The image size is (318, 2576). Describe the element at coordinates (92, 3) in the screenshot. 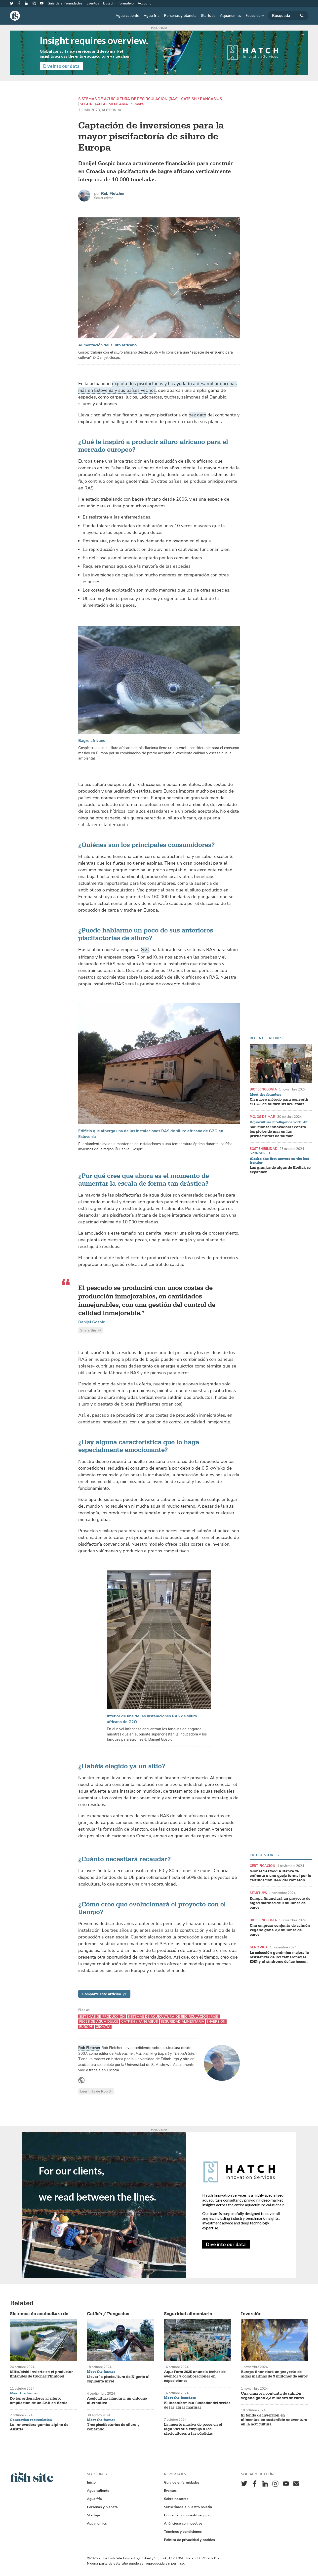

I see `Eventos` at that location.